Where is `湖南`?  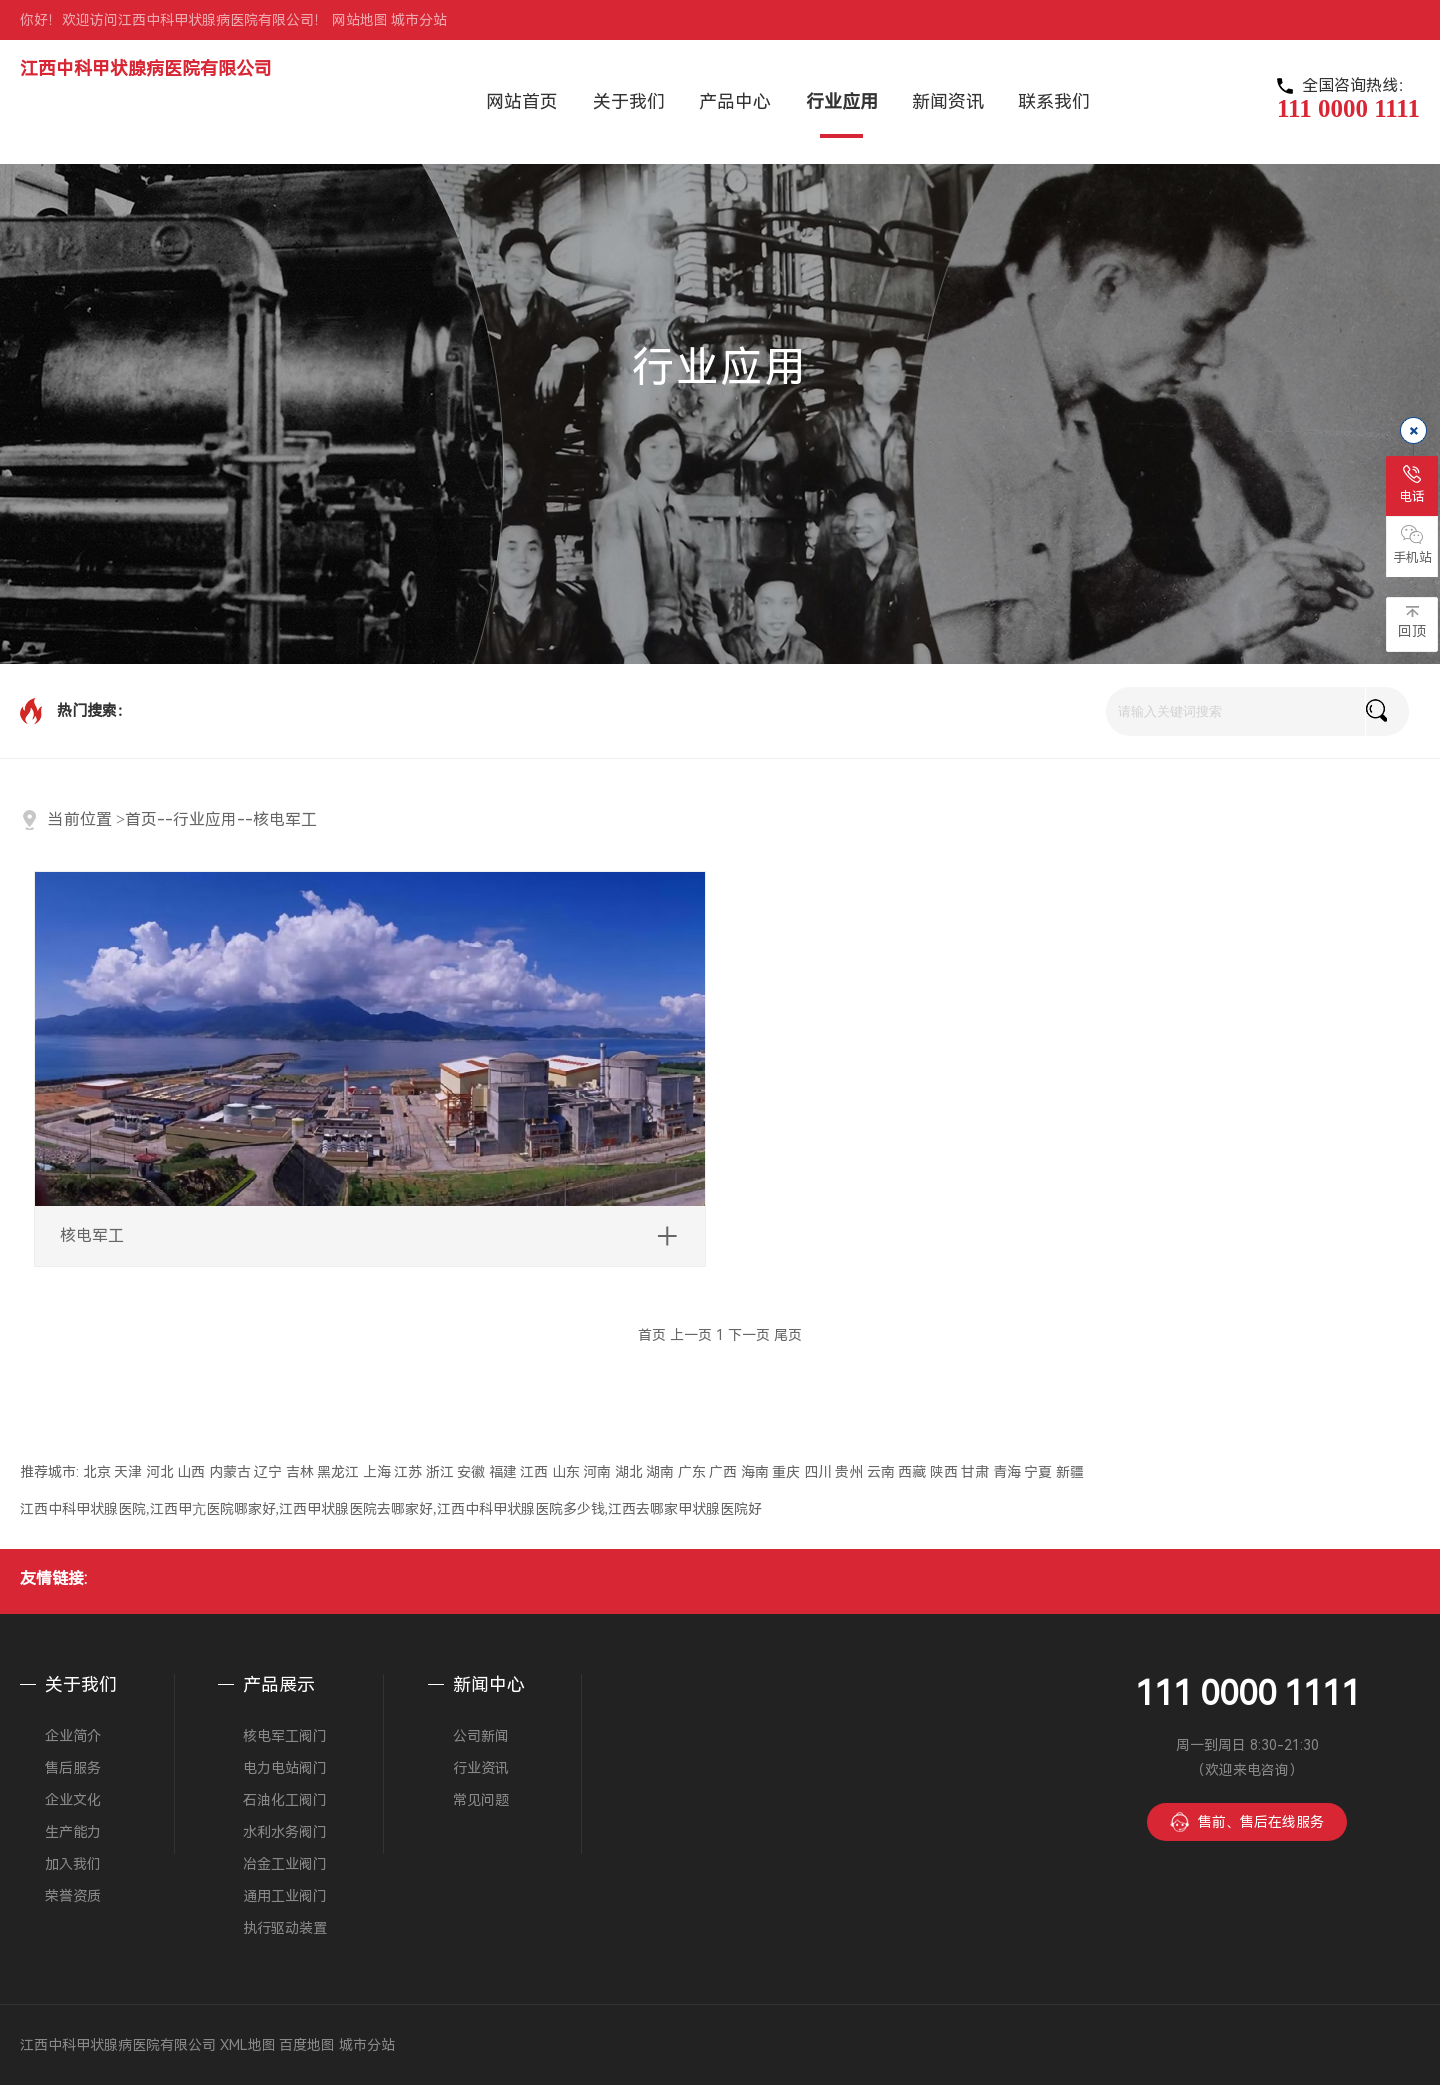 湖南 is located at coordinates (660, 1472).